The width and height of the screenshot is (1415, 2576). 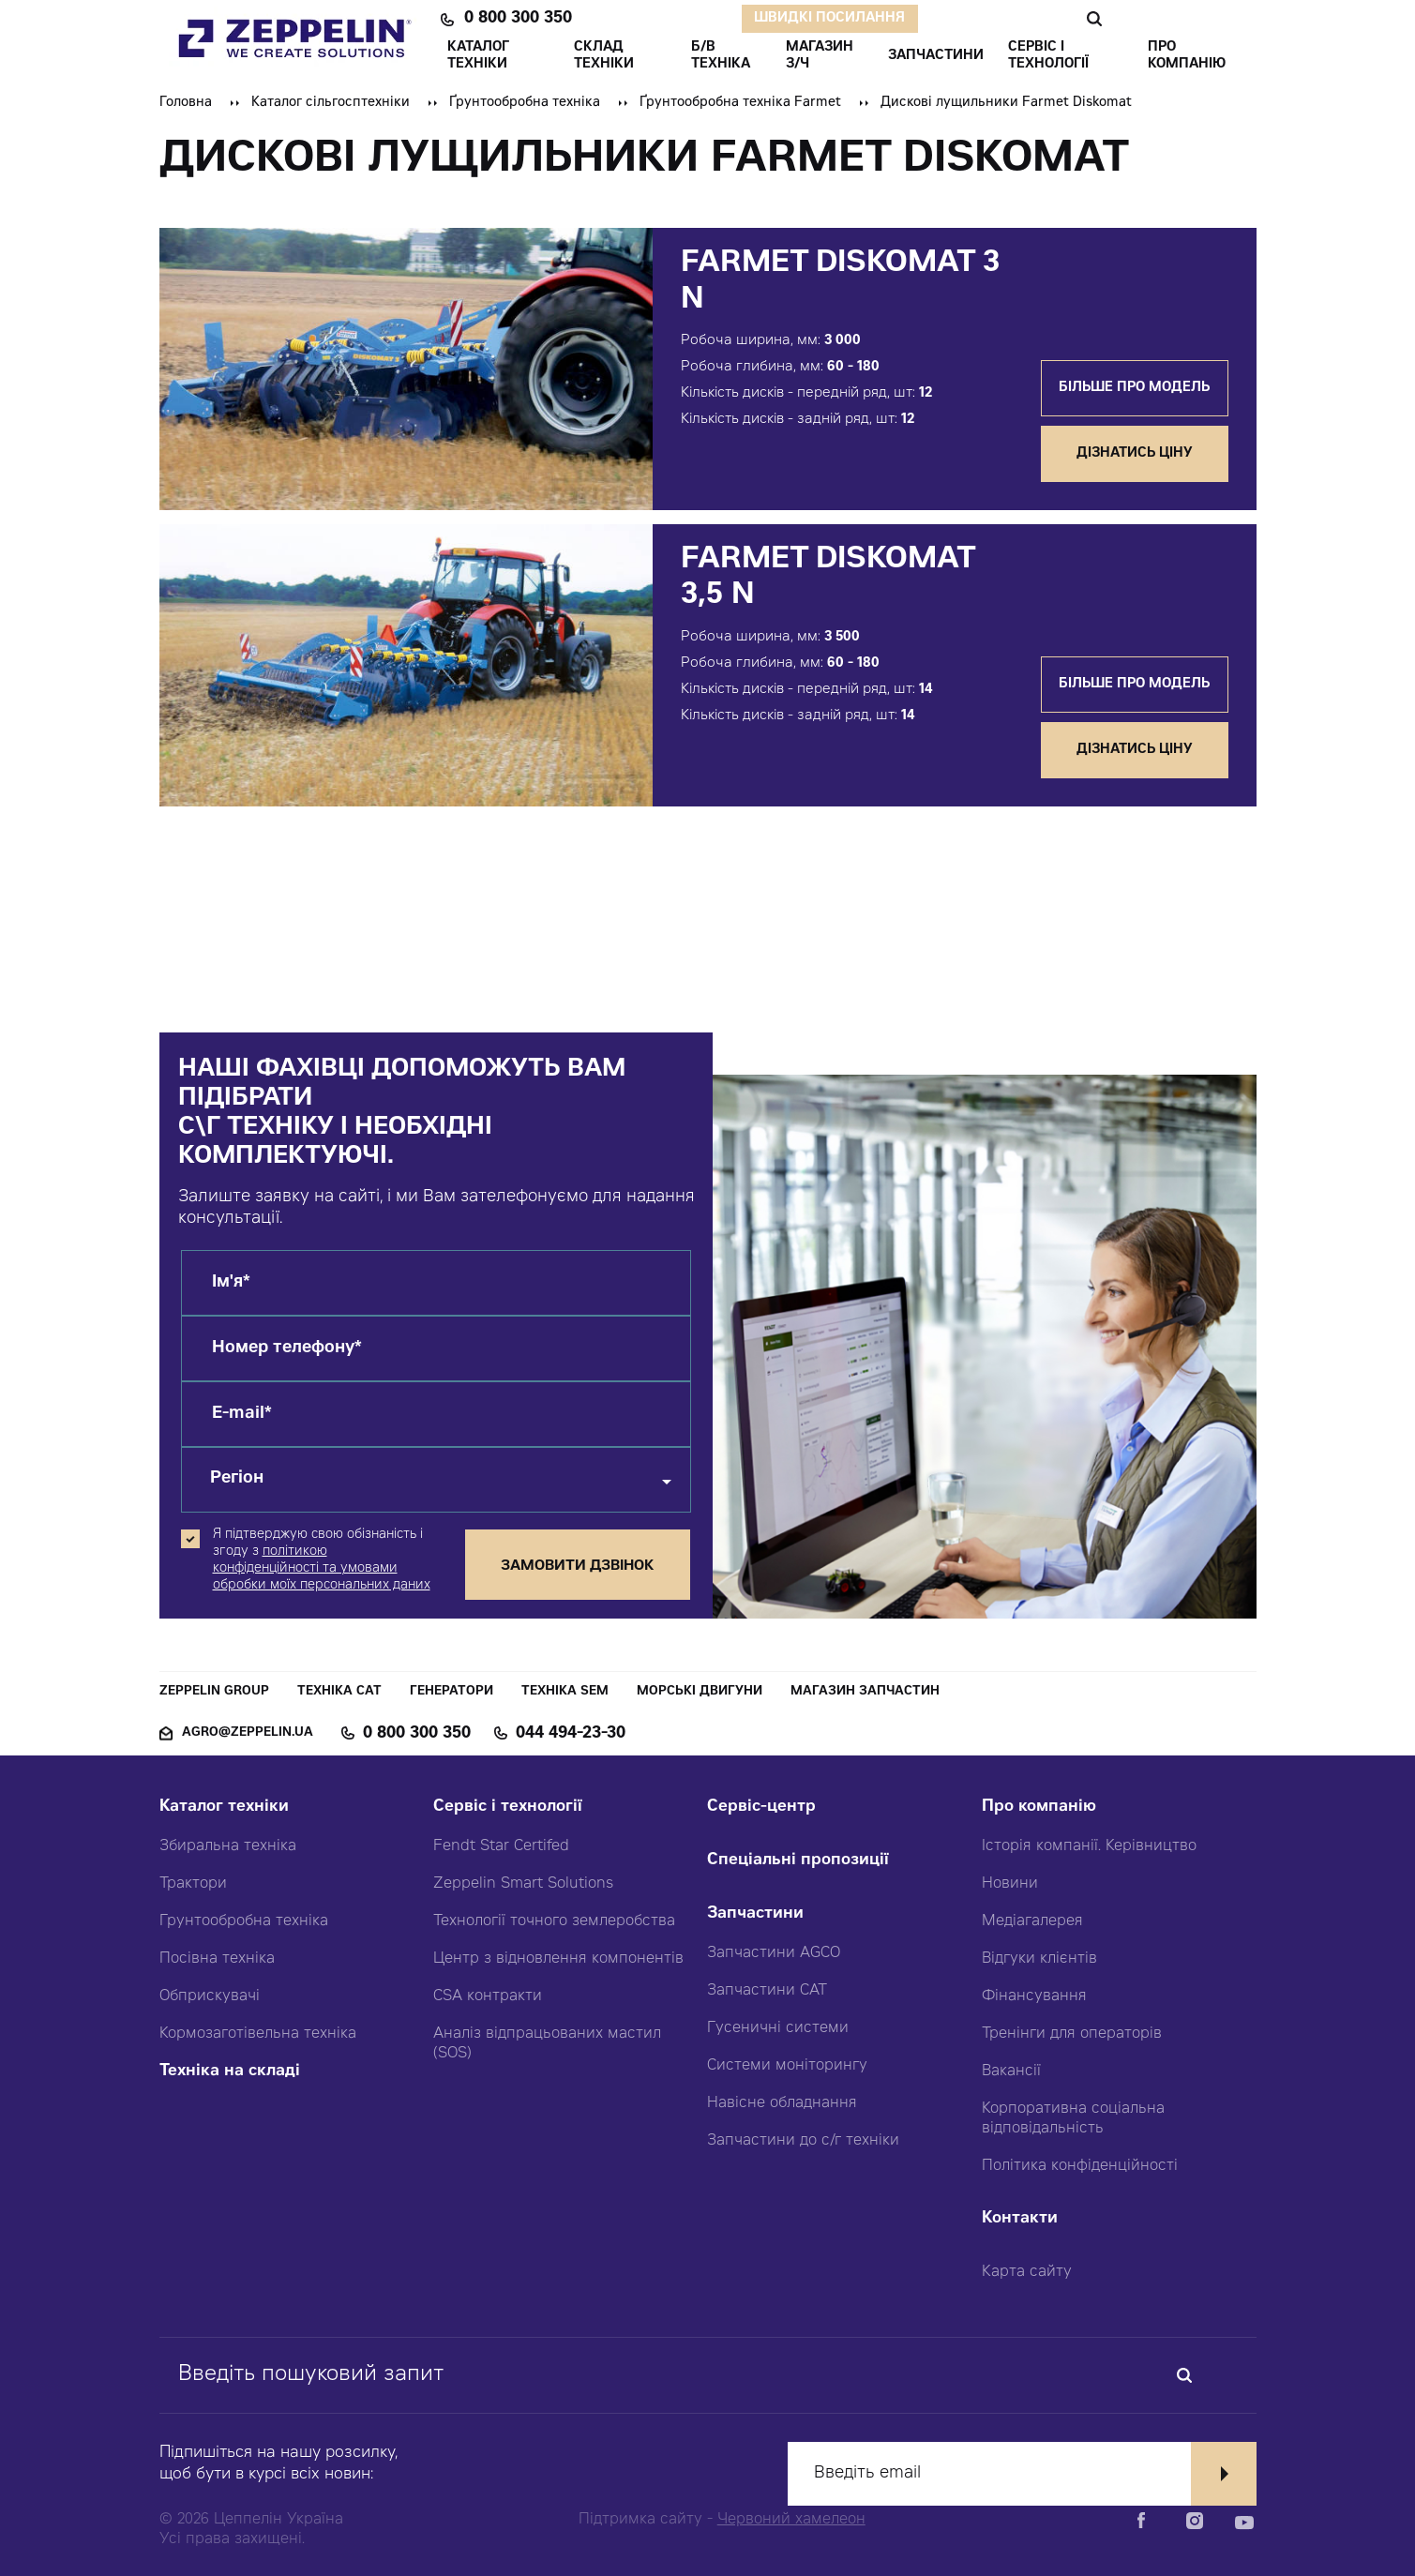 What do you see at coordinates (214, 1692) in the screenshot?
I see `Zeppelin Group` at bounding box center [214, 1692].